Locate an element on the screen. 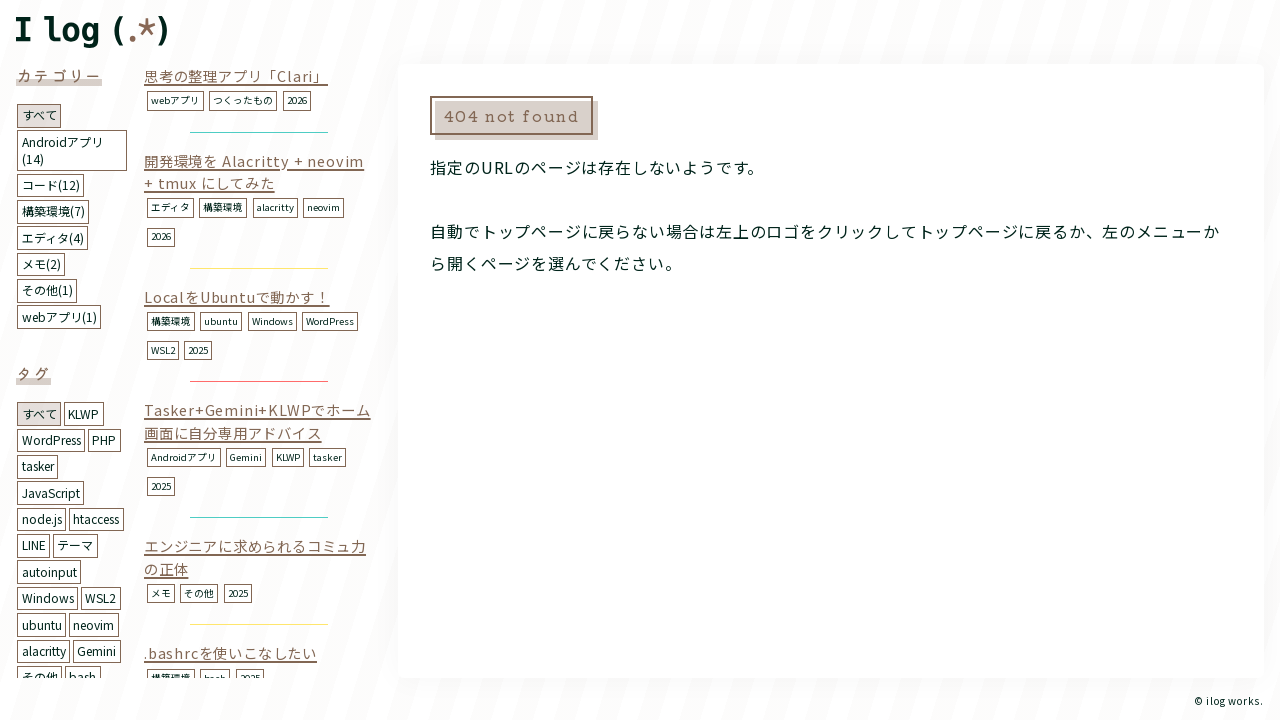 The height and width of the screenshot is (720, 1280). メモ(2) is located at coordinates (41, 263).